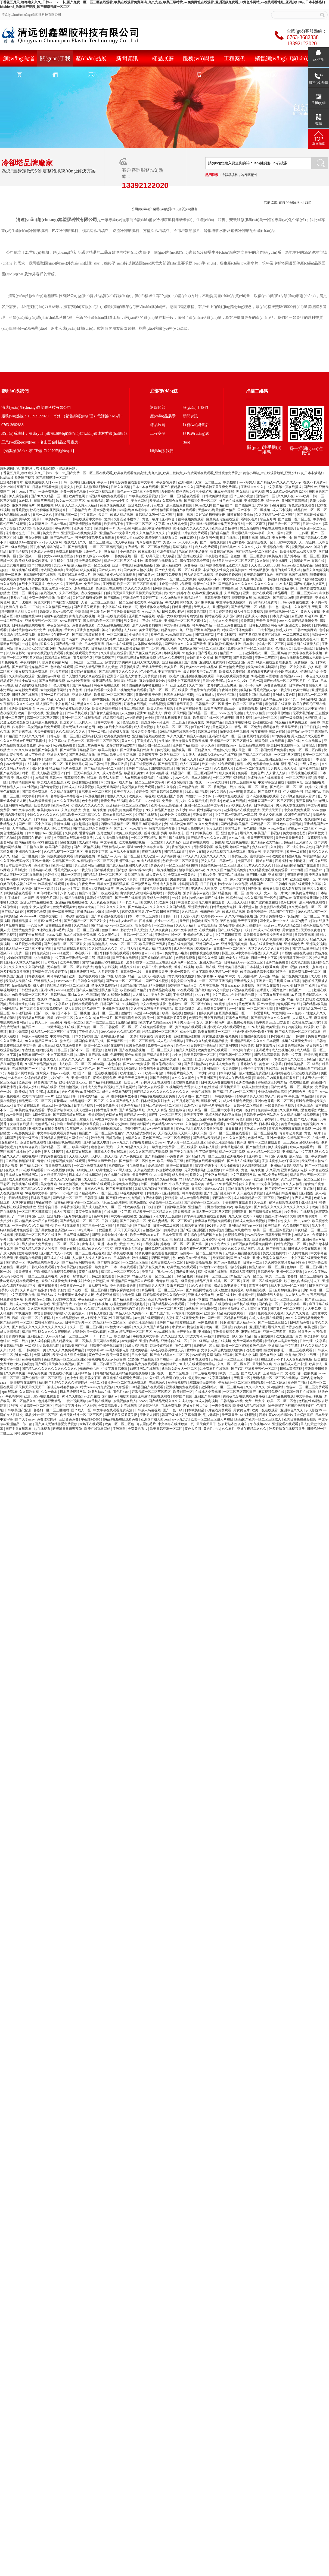 This screenshot has height=2576, width=329. Describe the element at coordinates (202, 607) in the screenshot. I see `天天操人人` at that location.